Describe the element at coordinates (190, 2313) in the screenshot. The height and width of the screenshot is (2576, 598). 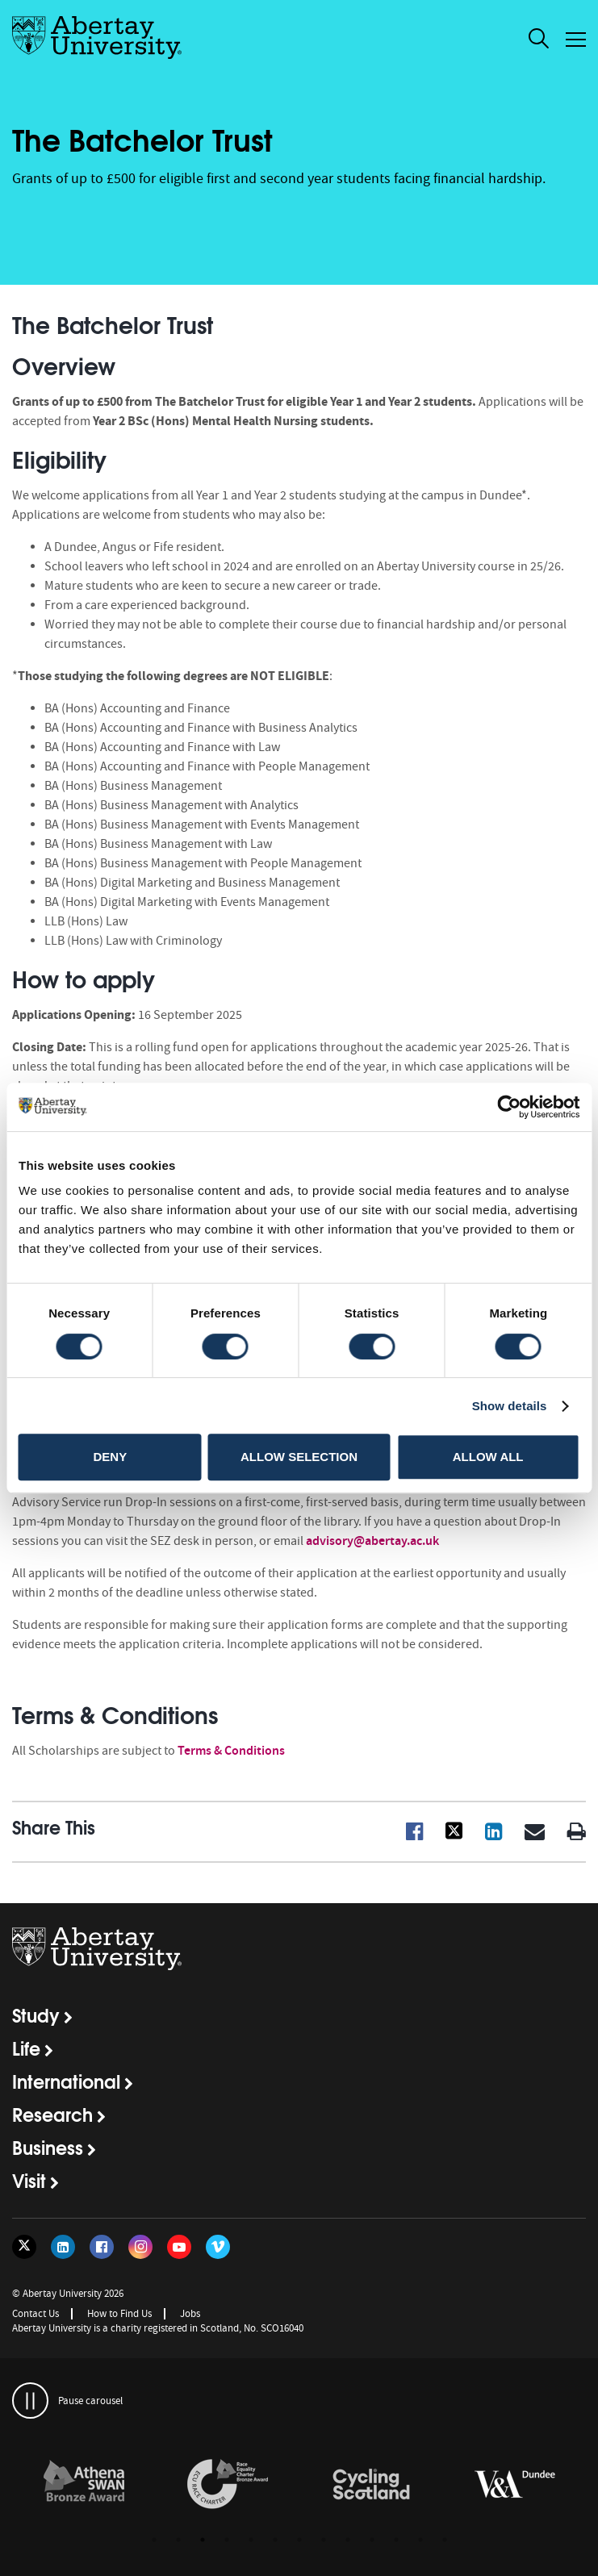
I see `Jobs` at that location.